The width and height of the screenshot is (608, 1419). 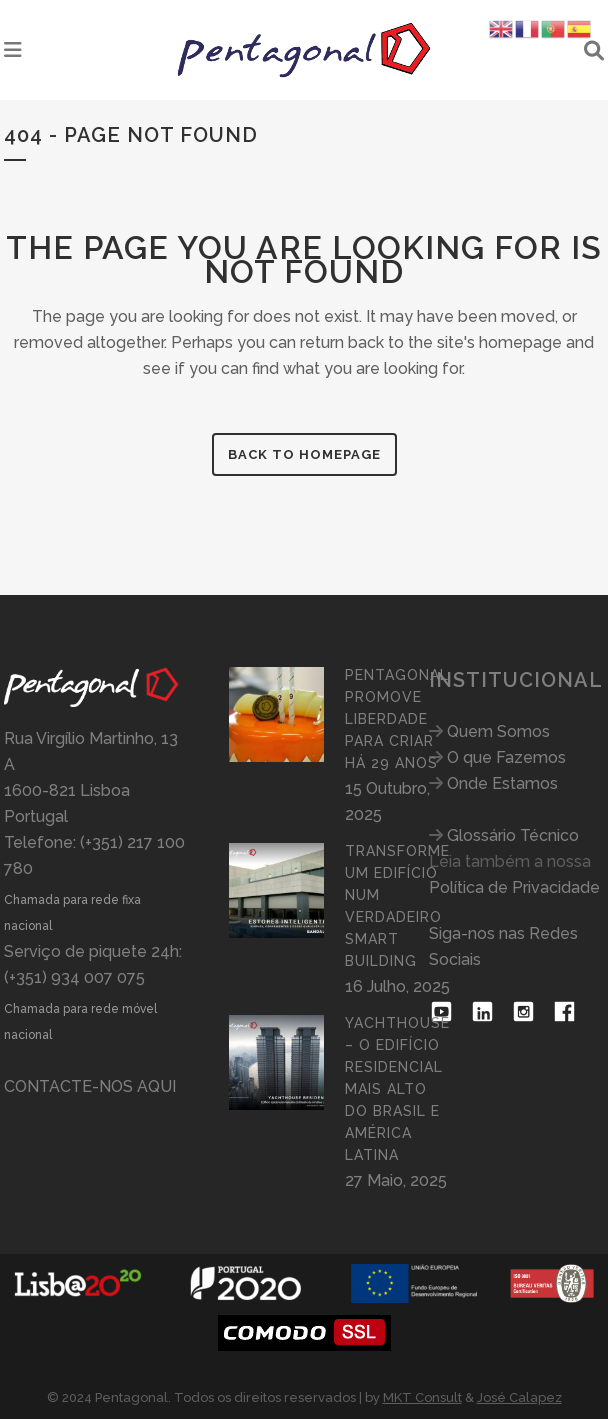 I want to click on O que Fazemos, so click(x=506, y=757).